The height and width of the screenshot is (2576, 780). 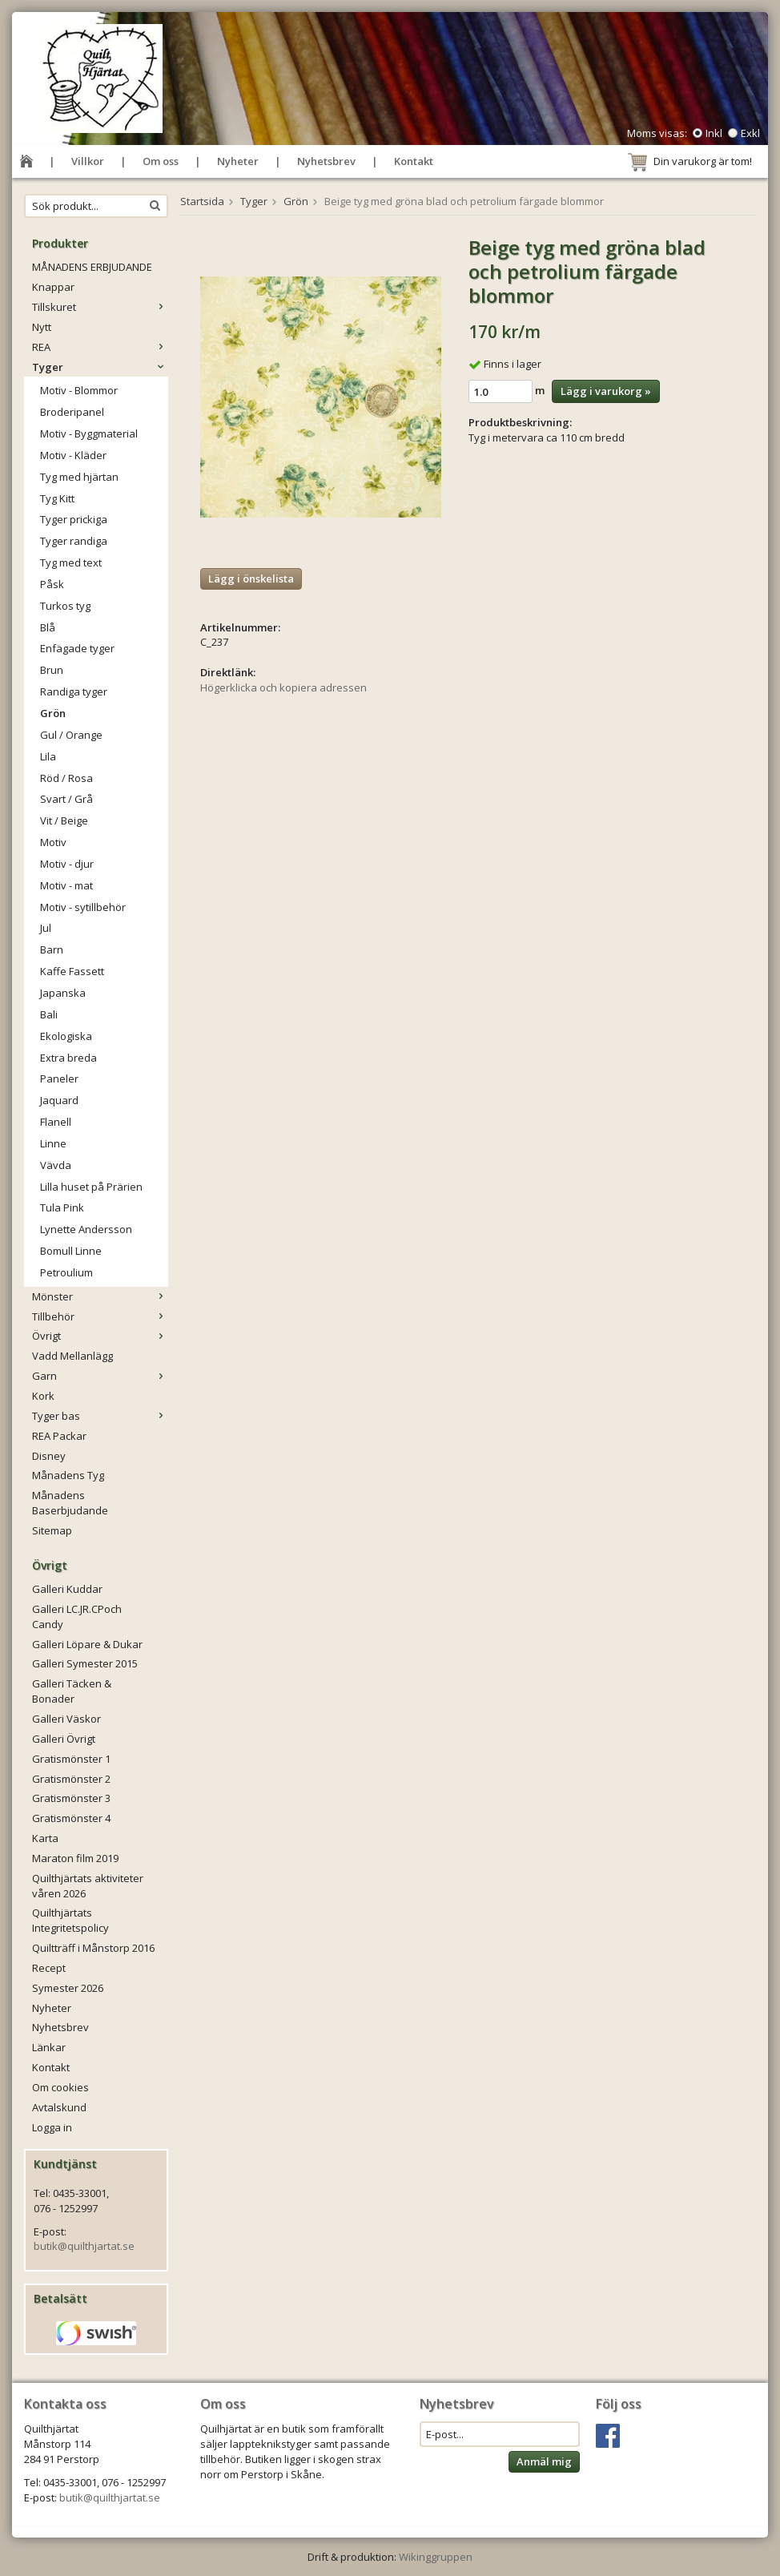 What do you see at coordinates (251, 578) in the screenshot?
I see `Lägg i önskelista` at bounding box center [251, 578].